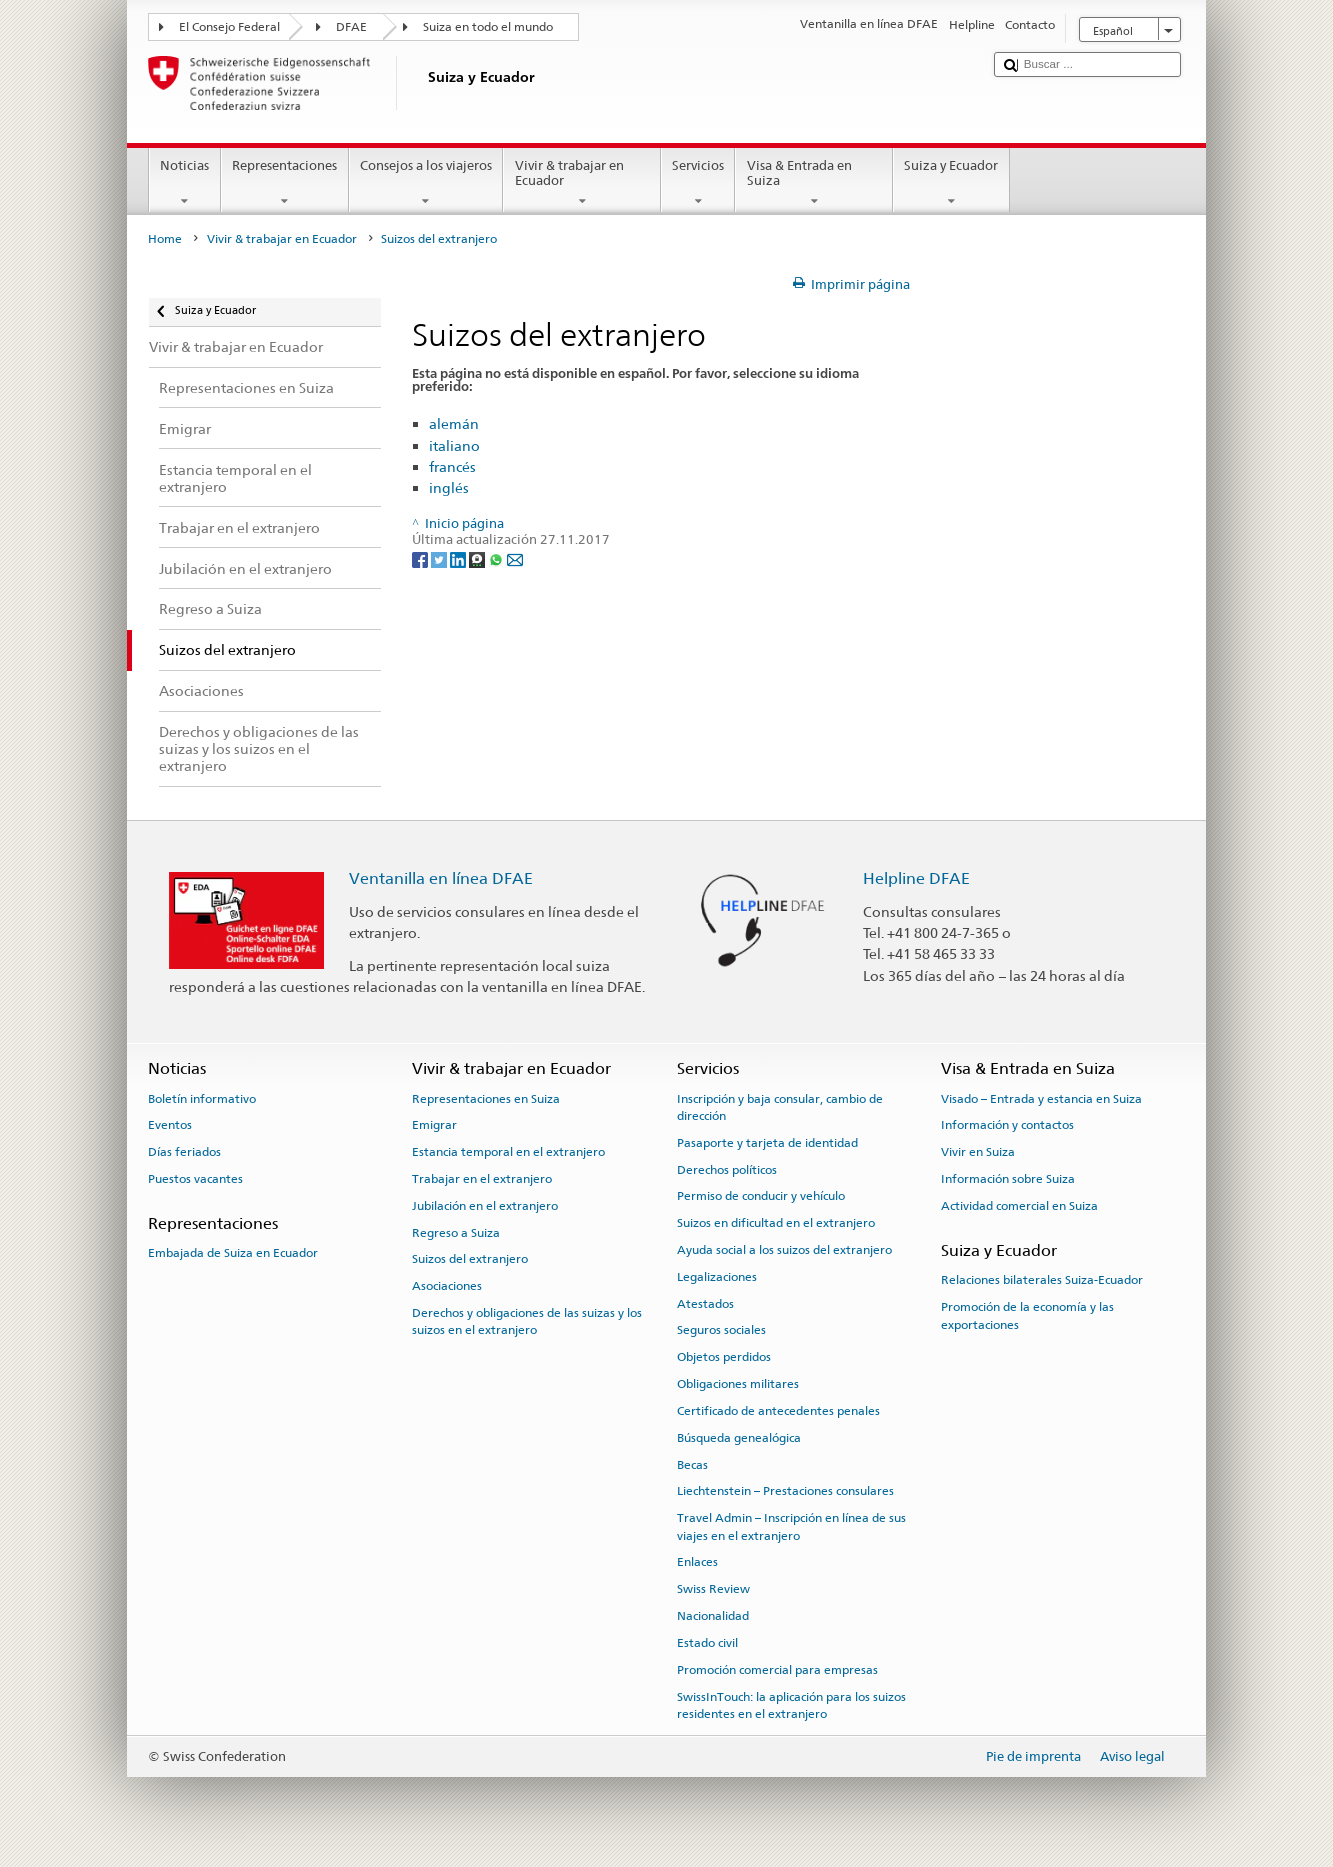 The width and height of the screenshot is (1333, 1867). What do you see at coordinates (285, 183) in the screenshot?
I see `Representaciones` at bounding box center [285, 183].